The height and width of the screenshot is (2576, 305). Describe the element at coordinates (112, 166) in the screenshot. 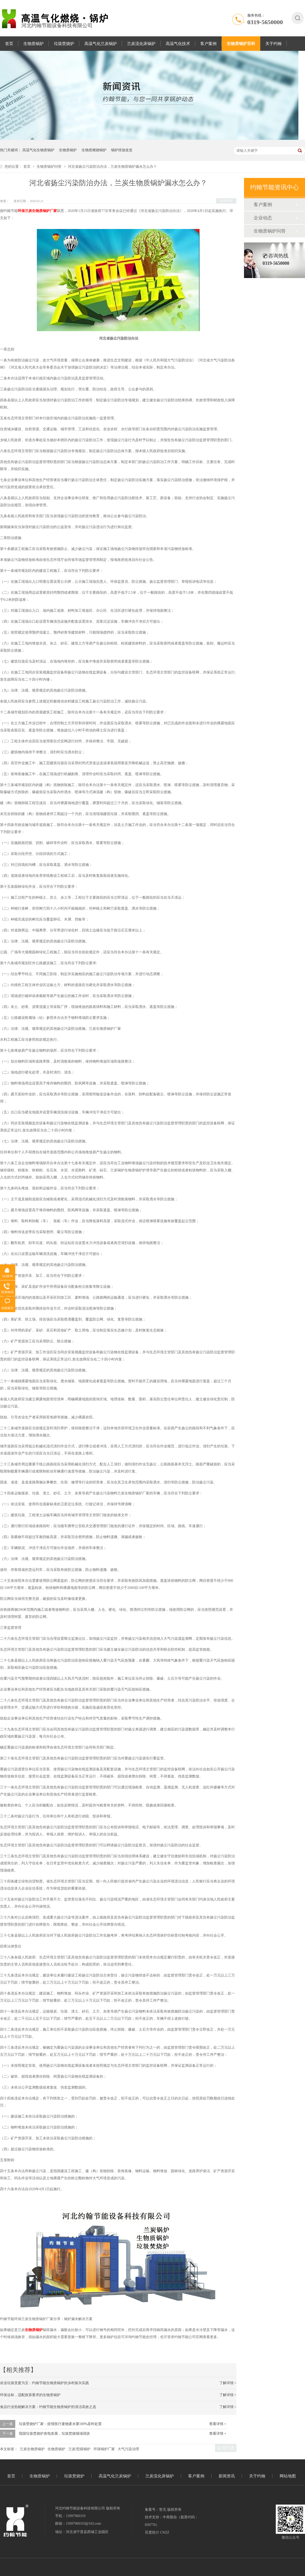

I see `河北省扬尘污染防治办法，兰炭生物质锅炉漏水怎么办？` at that location.